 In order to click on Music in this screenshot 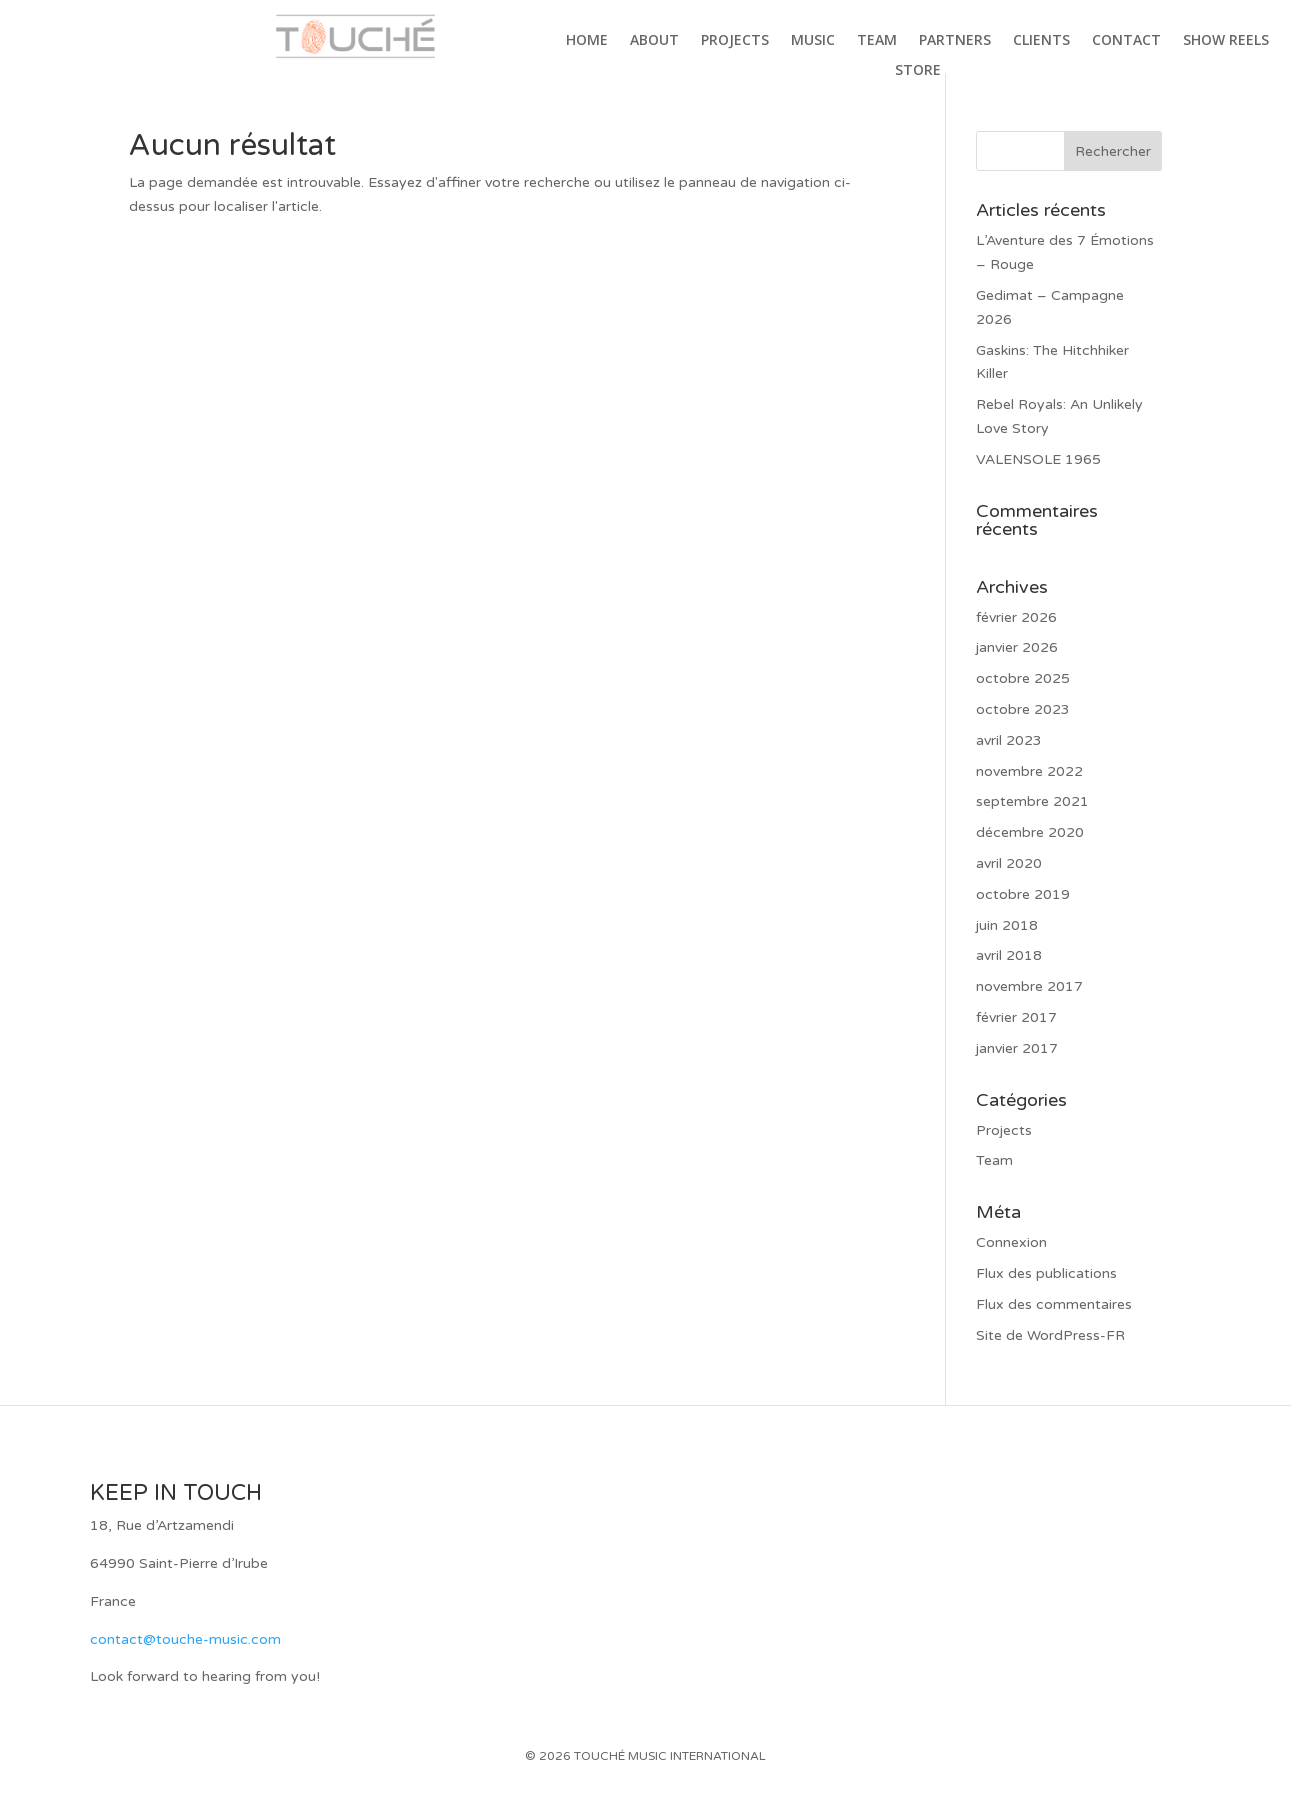, I will do `click(813, 41)`.